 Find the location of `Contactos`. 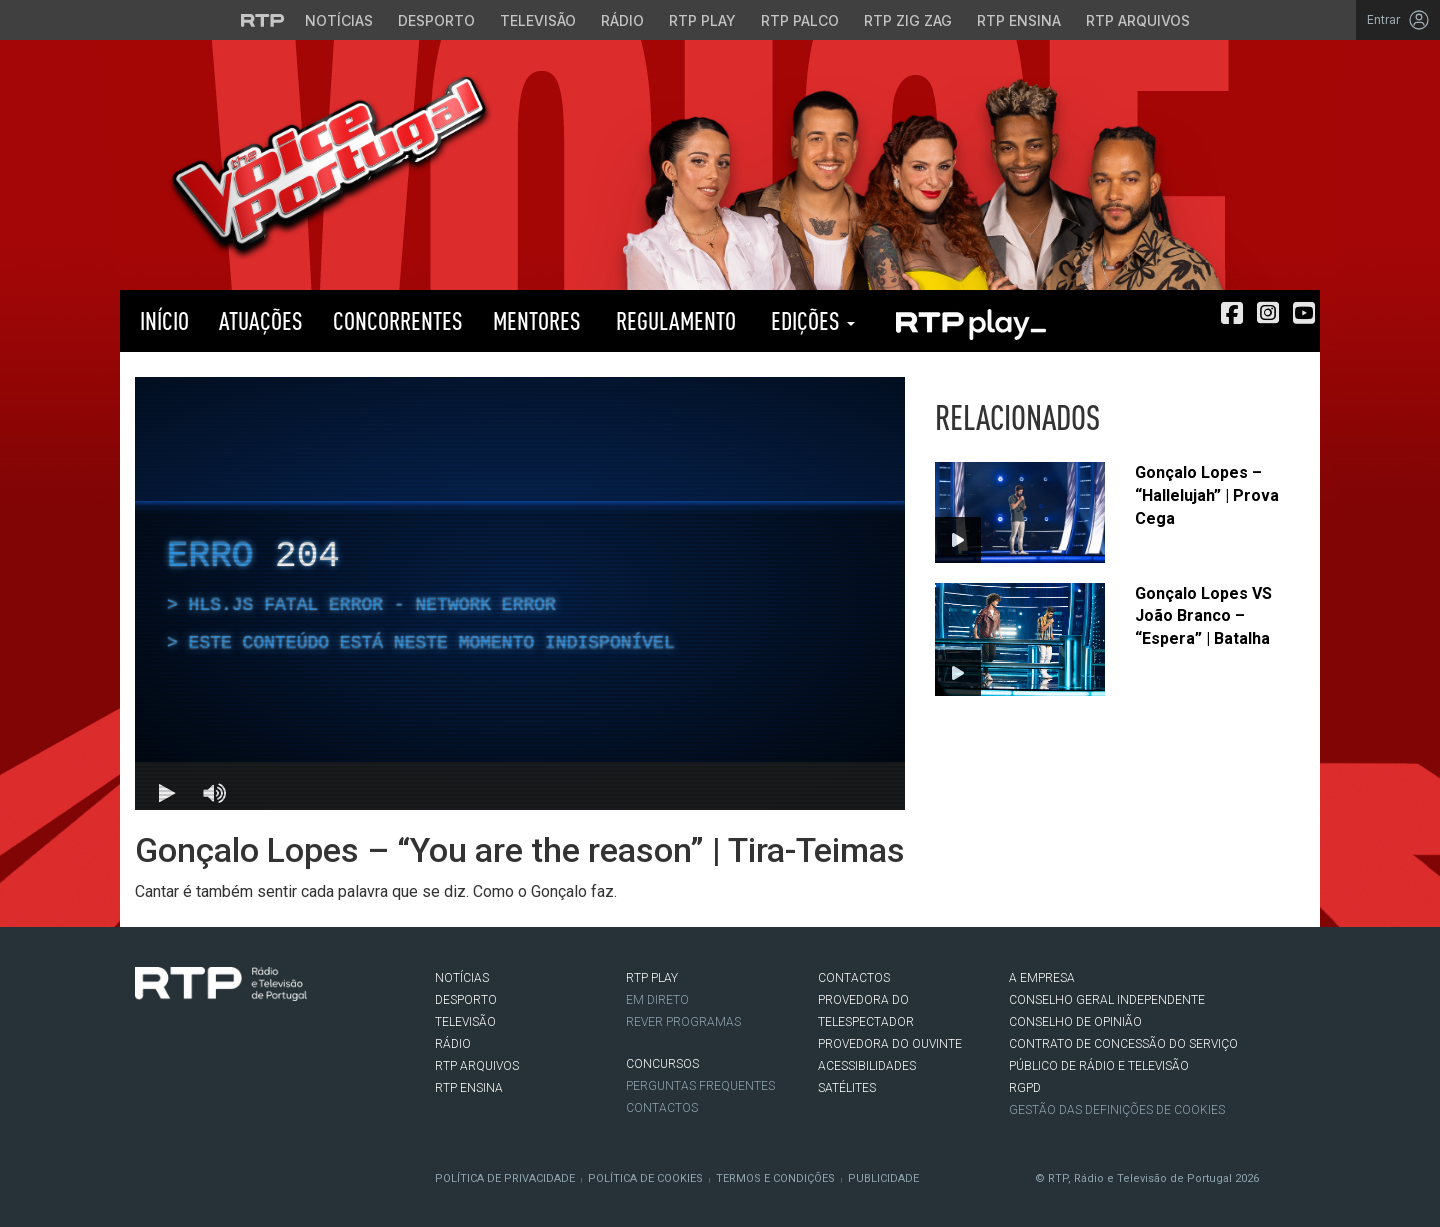

Contactos is located at coordinates (662, 1108).